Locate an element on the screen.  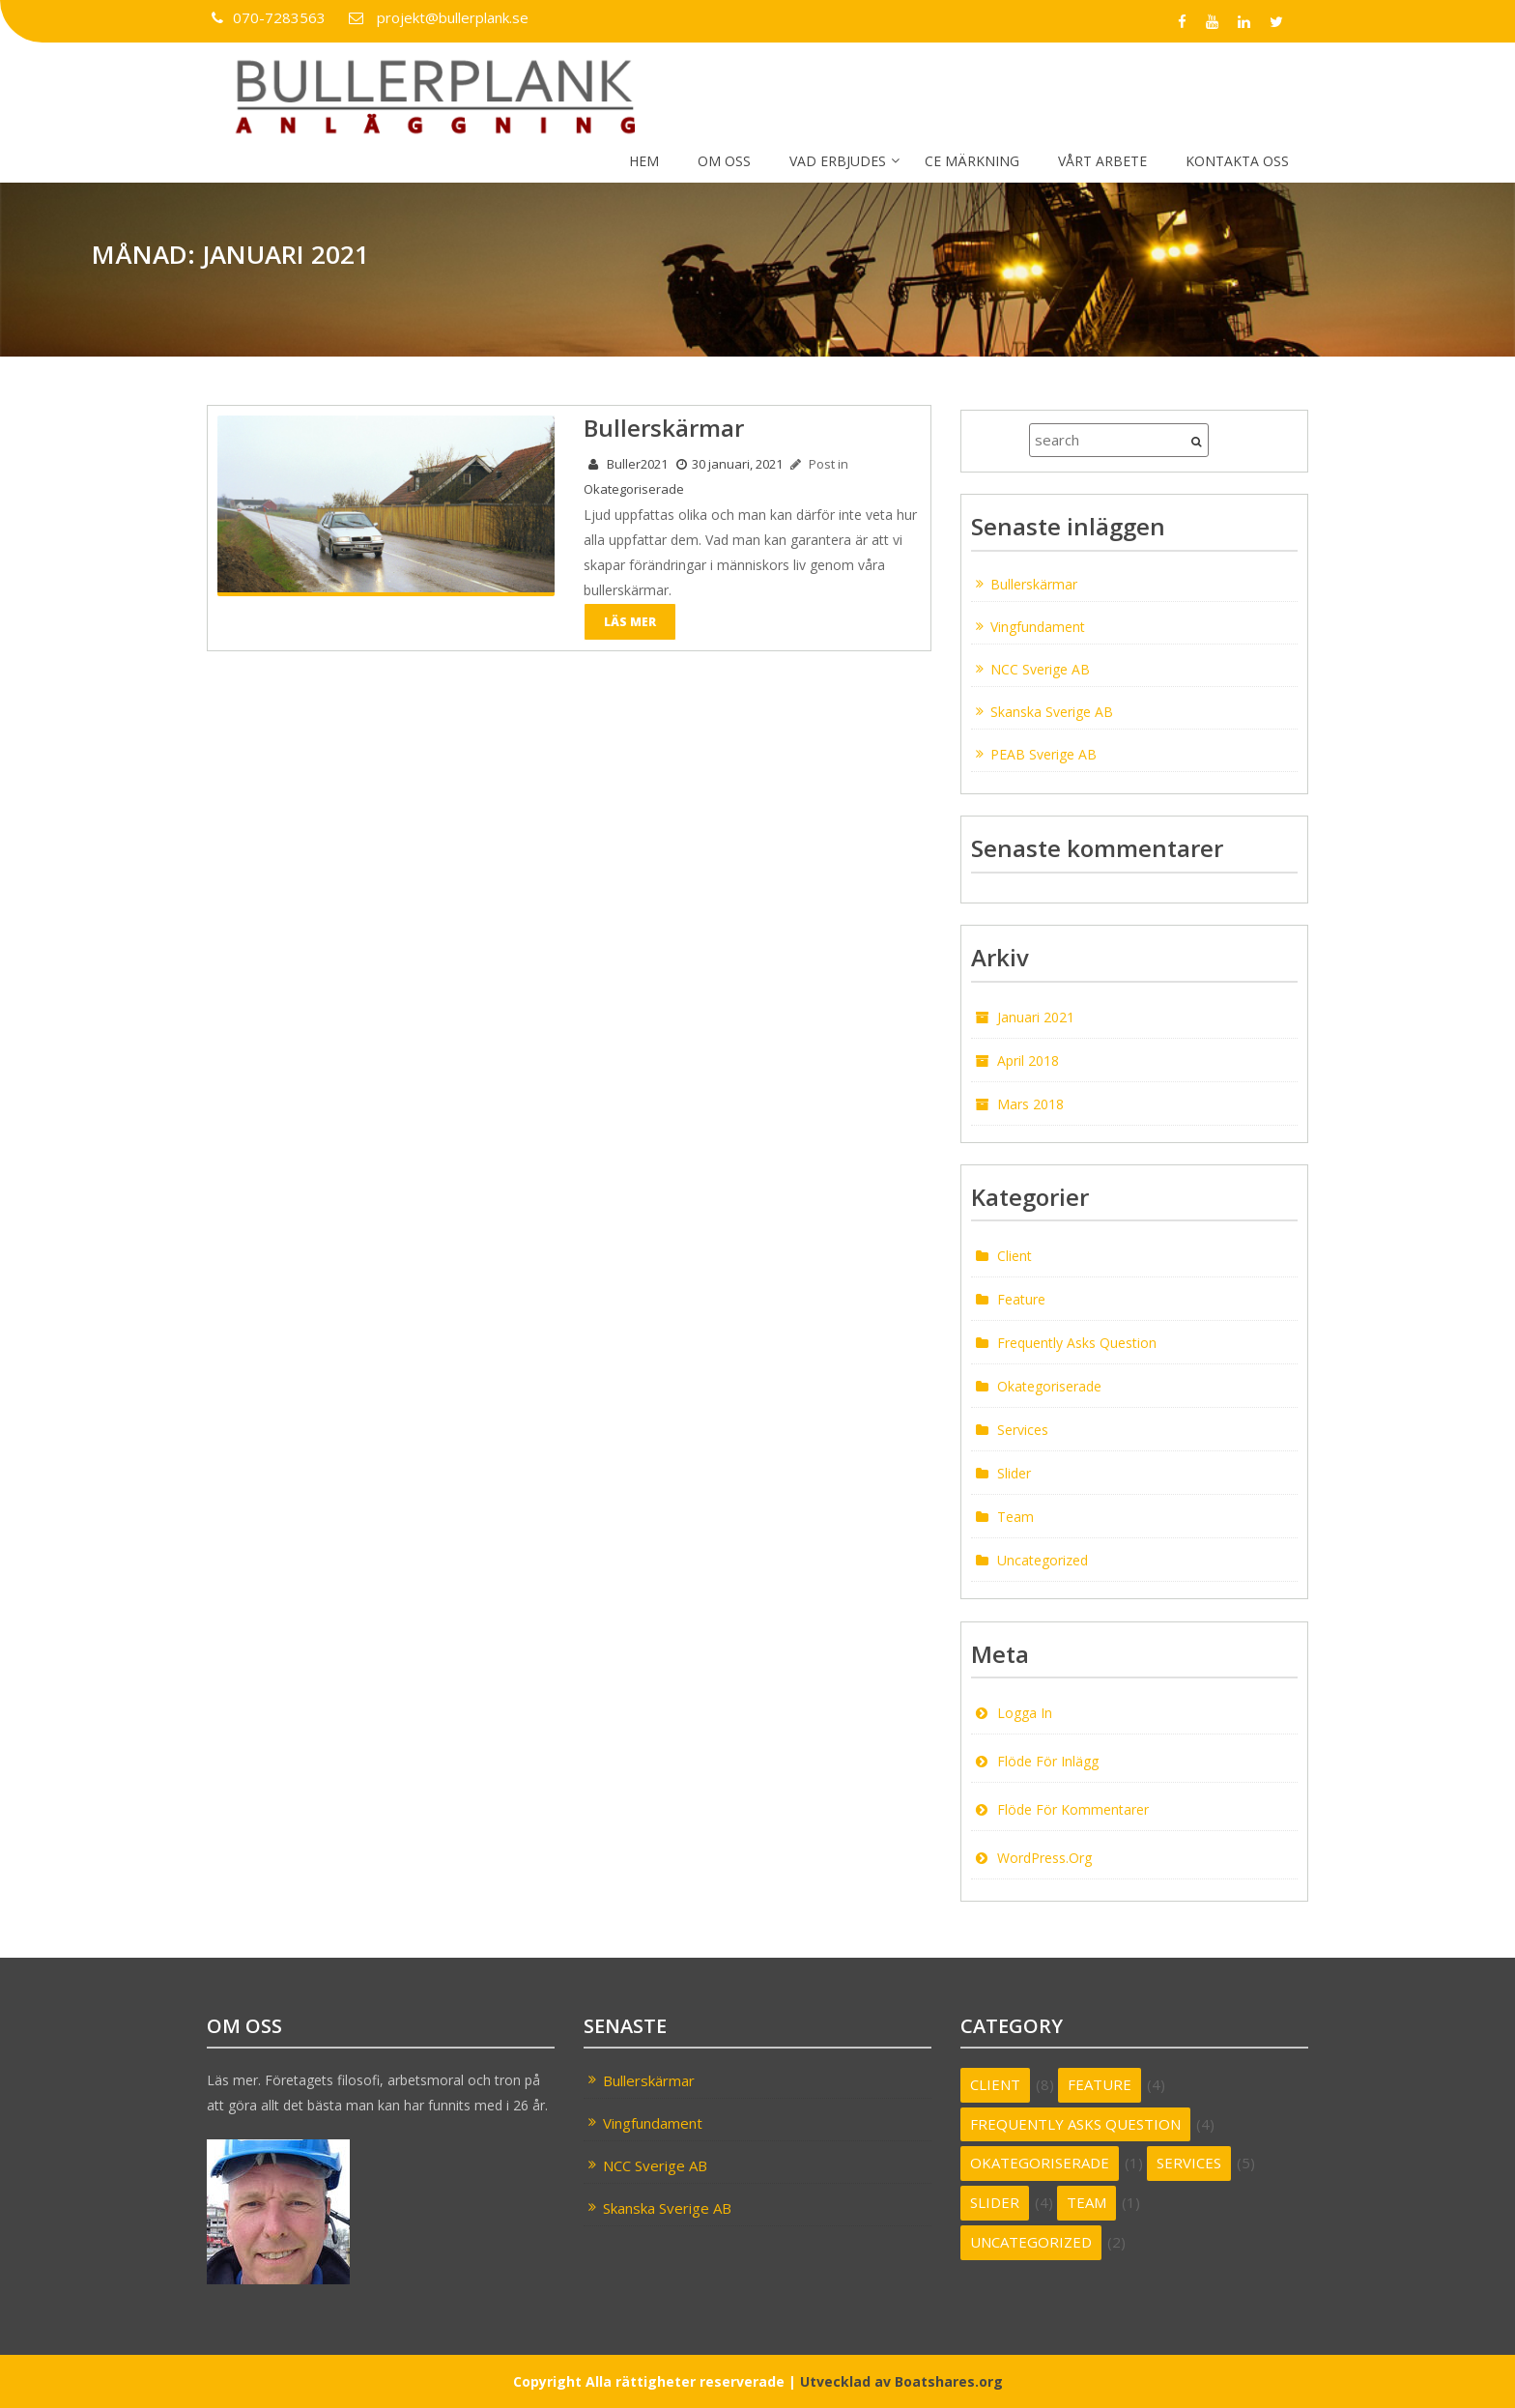
feature is located at coordinates (1021, 1299).